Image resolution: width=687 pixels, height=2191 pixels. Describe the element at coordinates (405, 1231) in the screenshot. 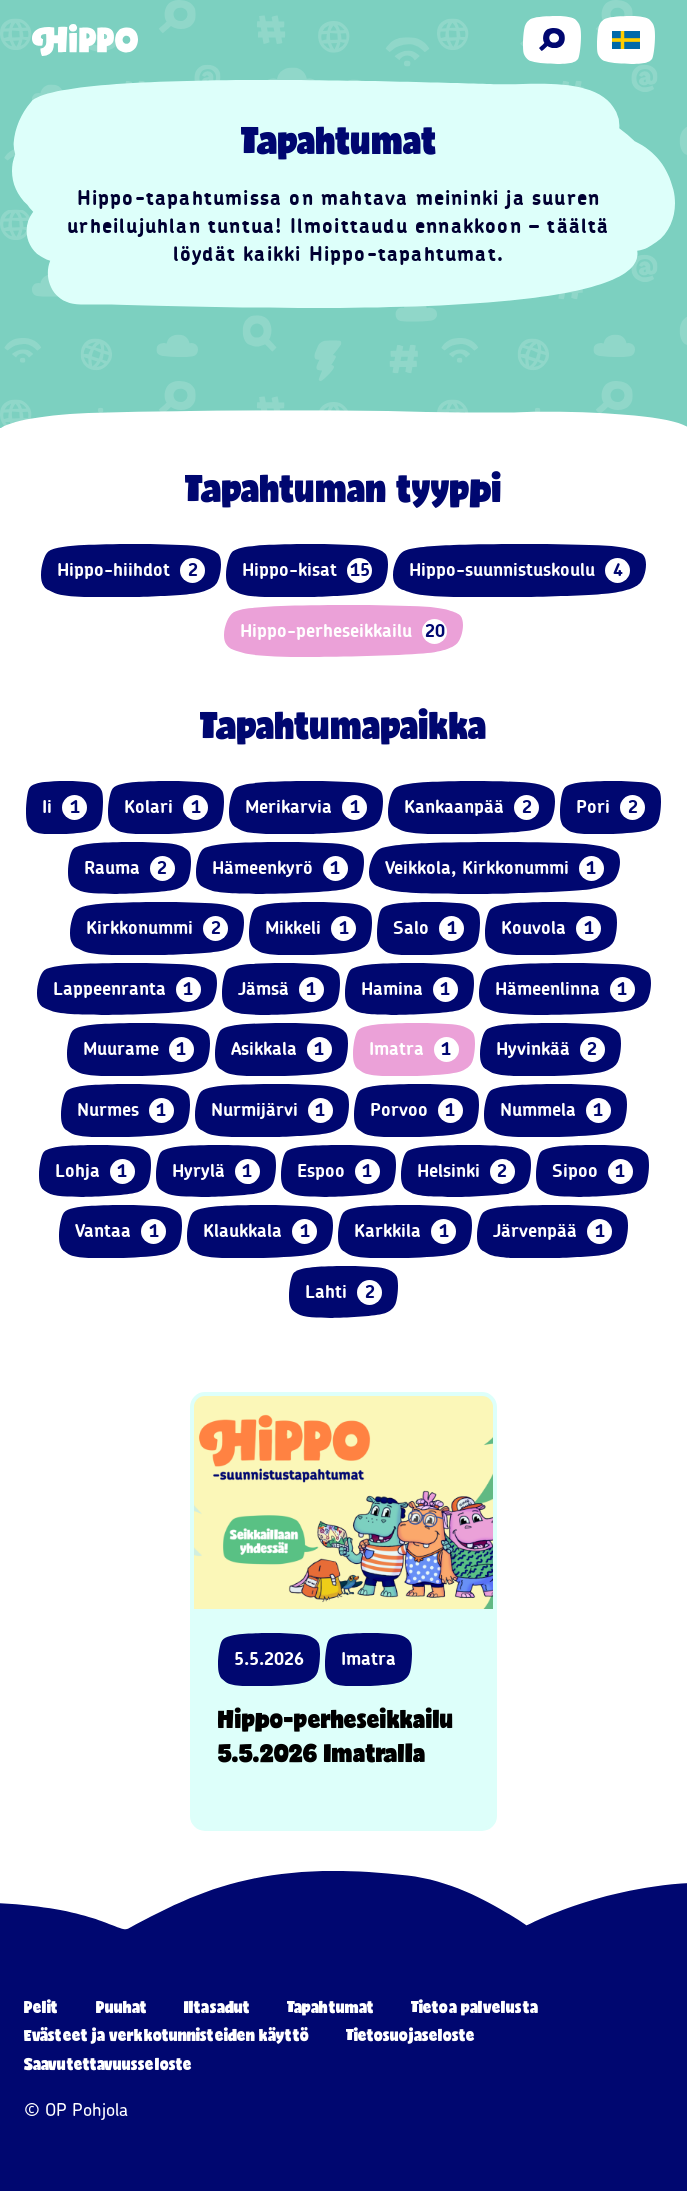

I see `Karkkila` at that location.